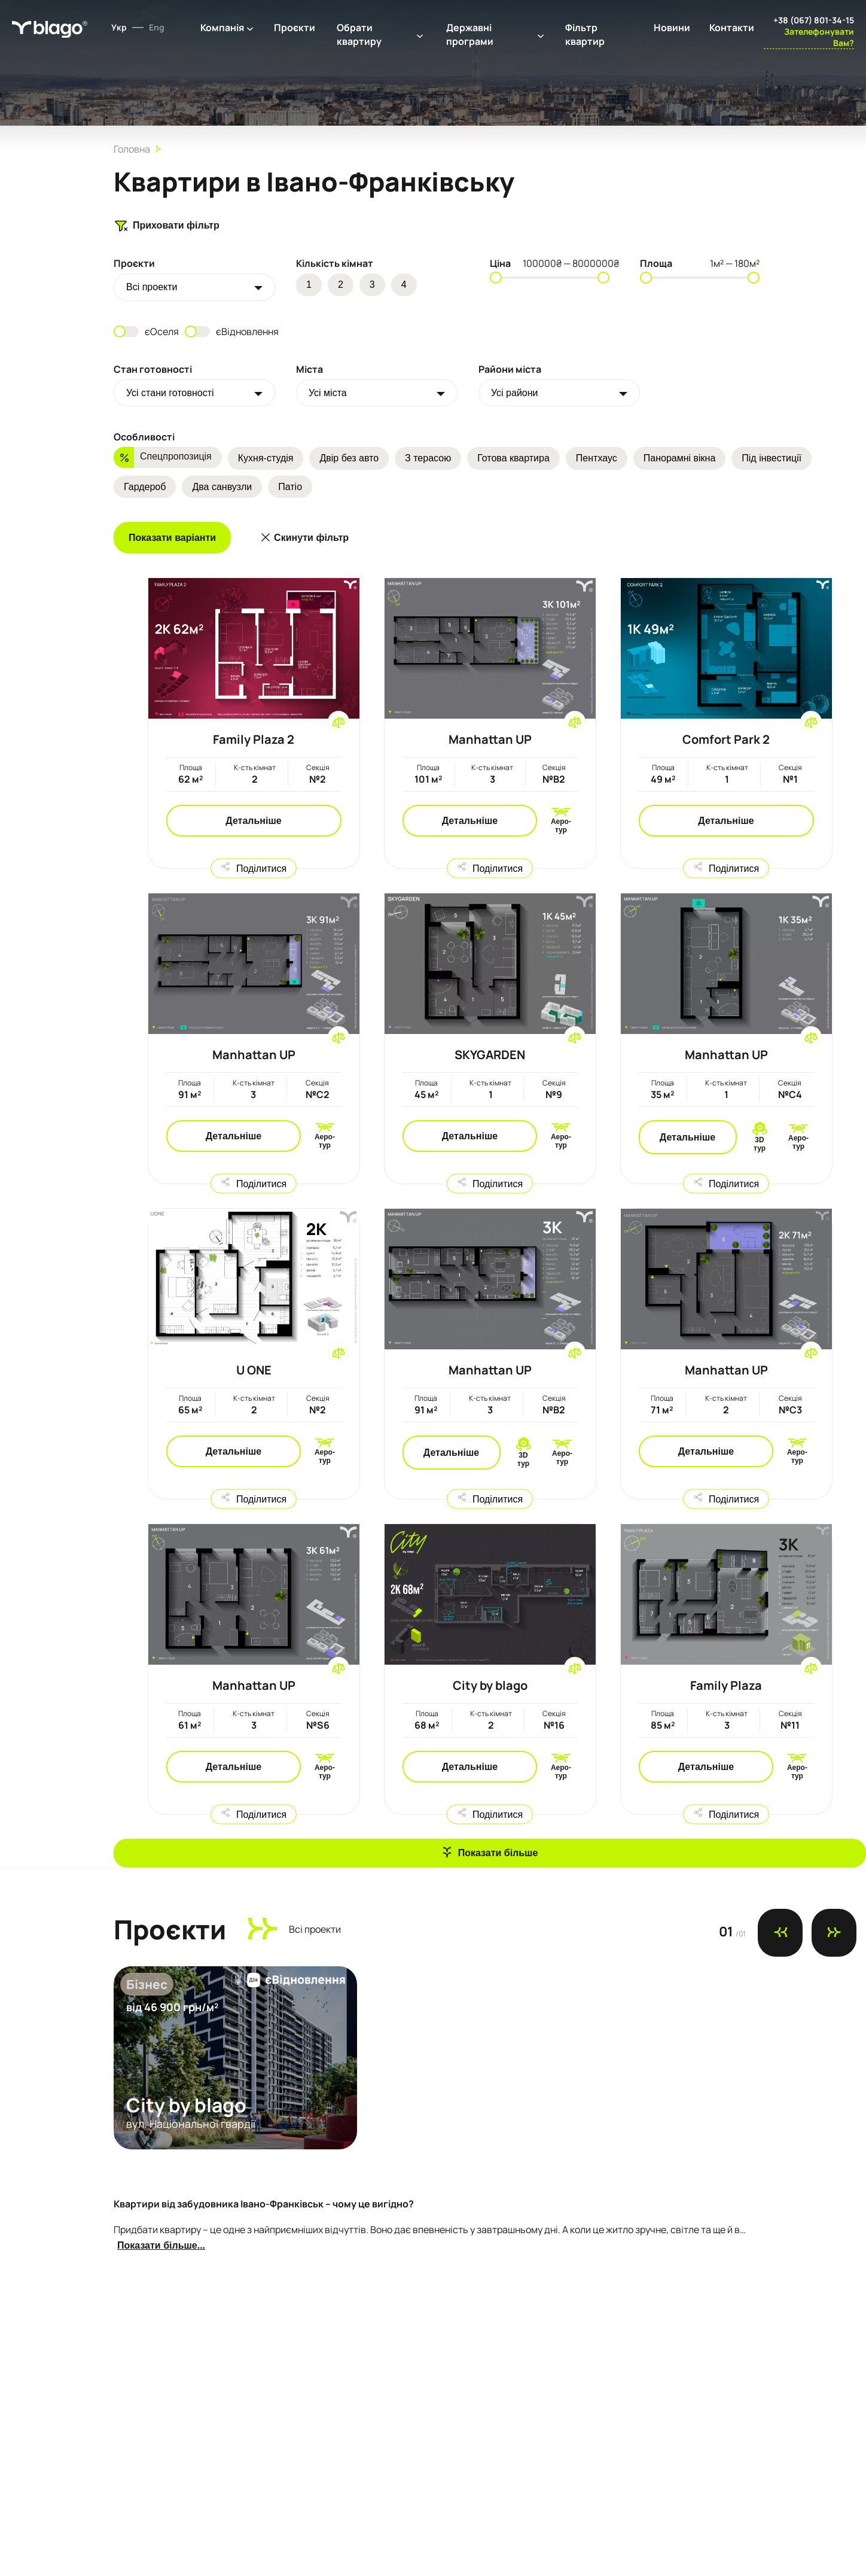 This screenshot has height=2576, width=866. What do you see at coordinates (760, 1144) in the screenshot?
I see `3D тур` at bounding box center [760, 1144].